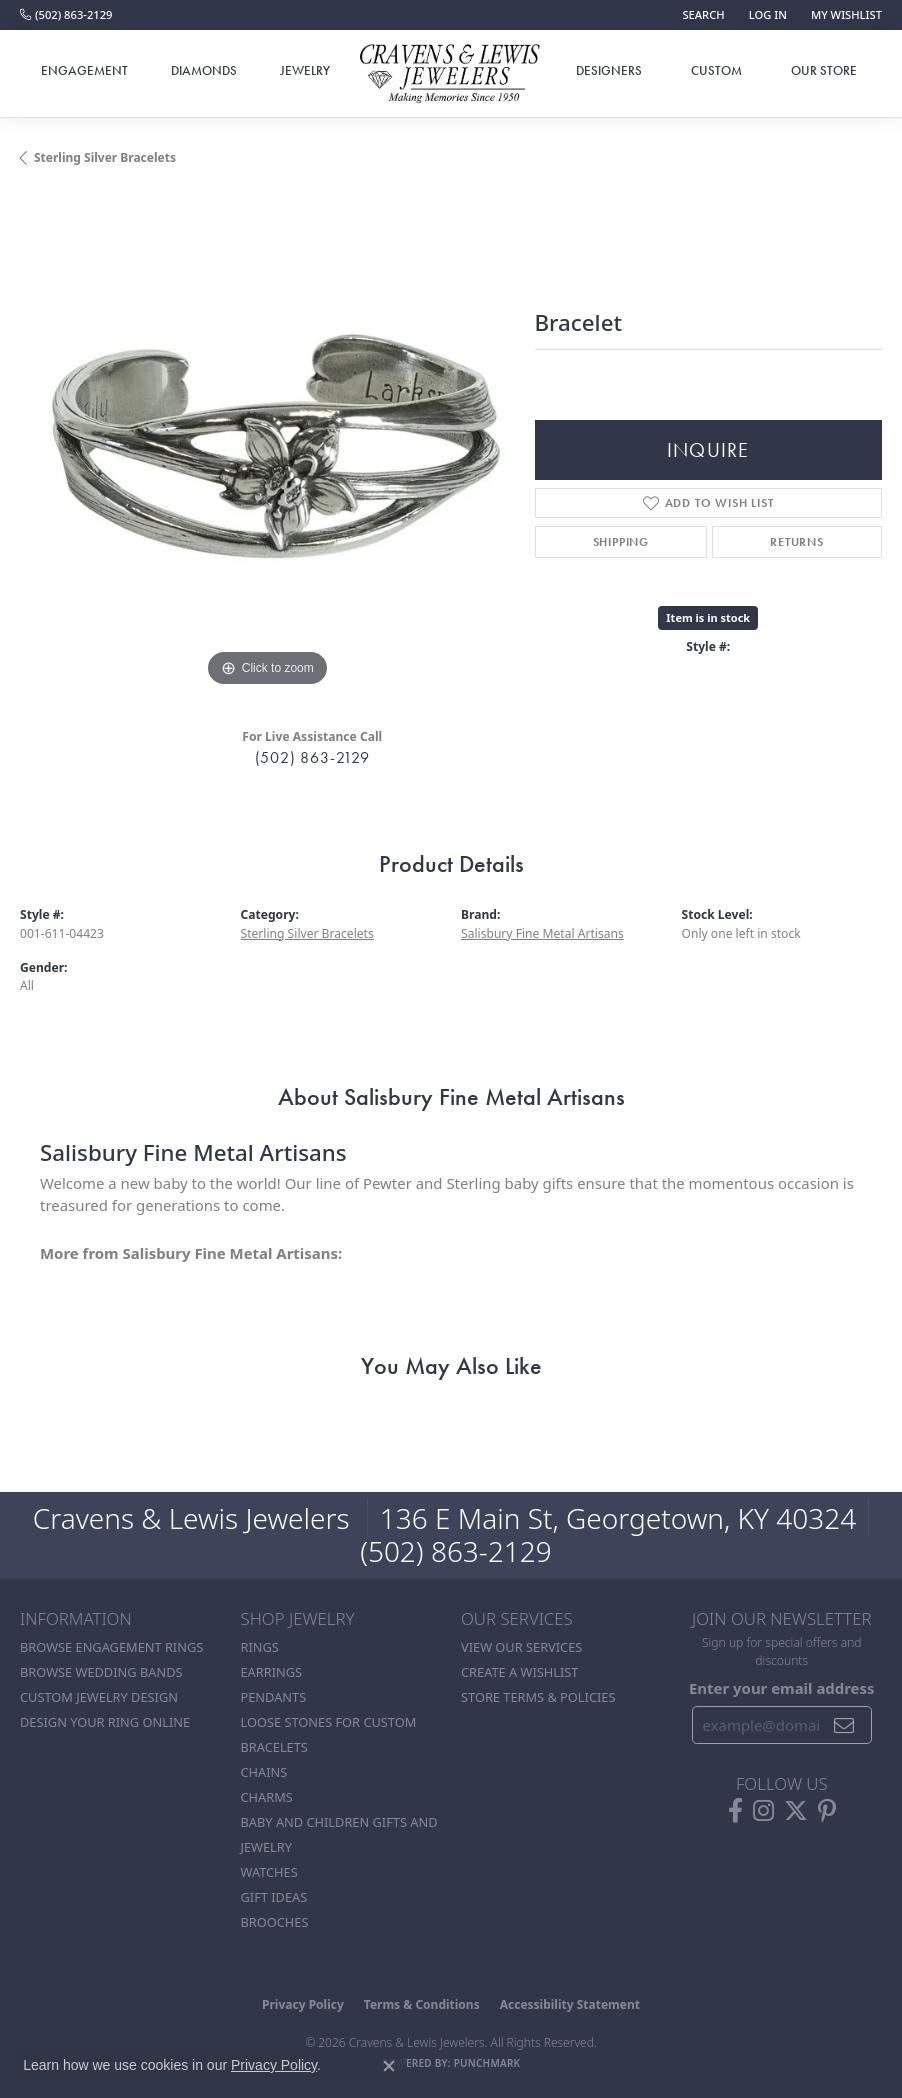 The image size is (902, 2098). Describe the element at coordinates (542, 933) in the screenshot. I see `Salisbury Fine Metal Artisans` at that location.